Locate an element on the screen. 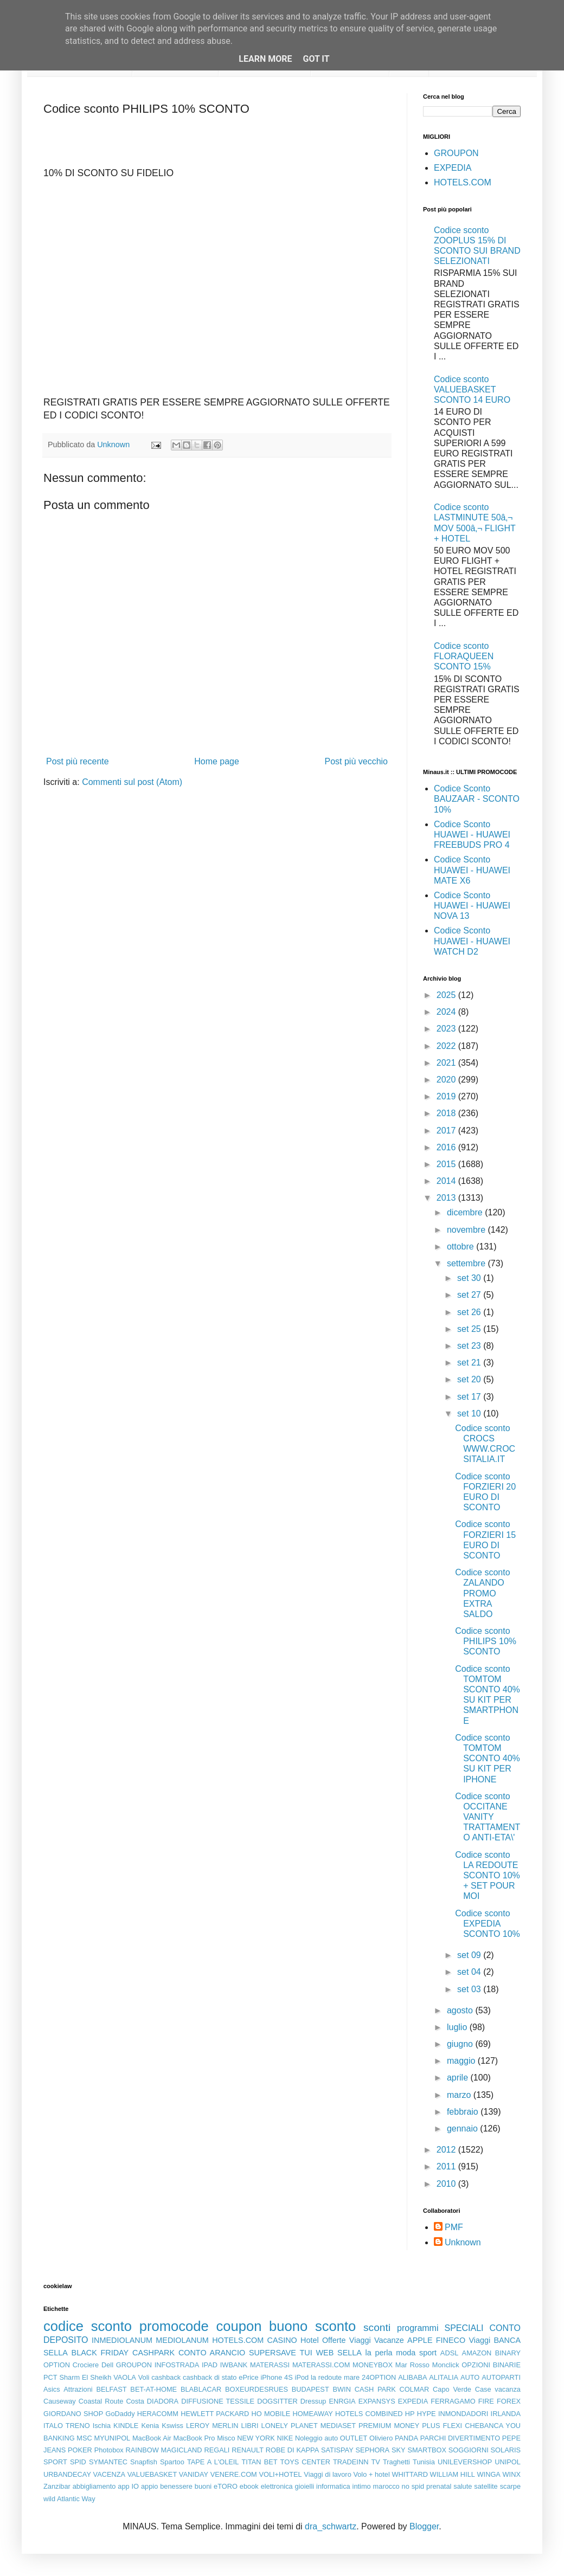 The width and height of the screenshot is (564, 2576). ROBE DI KAPPA is located at coordinates (292, 2450).